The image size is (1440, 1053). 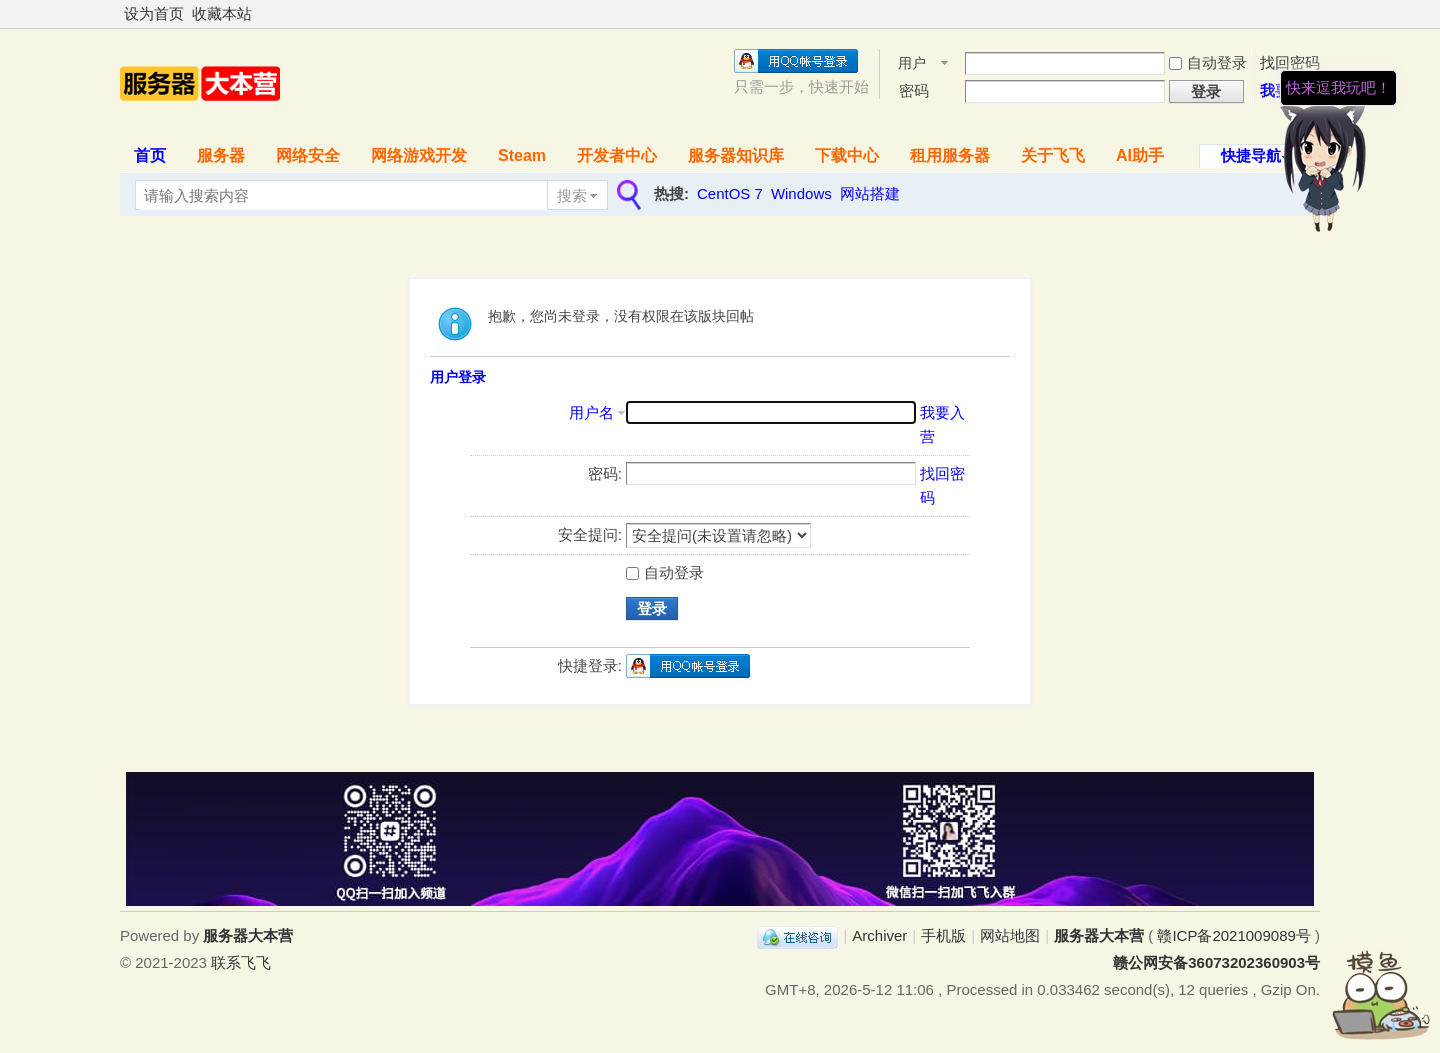 What do you see at coordinates (222, 13) in the screenshot?
I see `收藏本站` at bounding box center [222, 13].